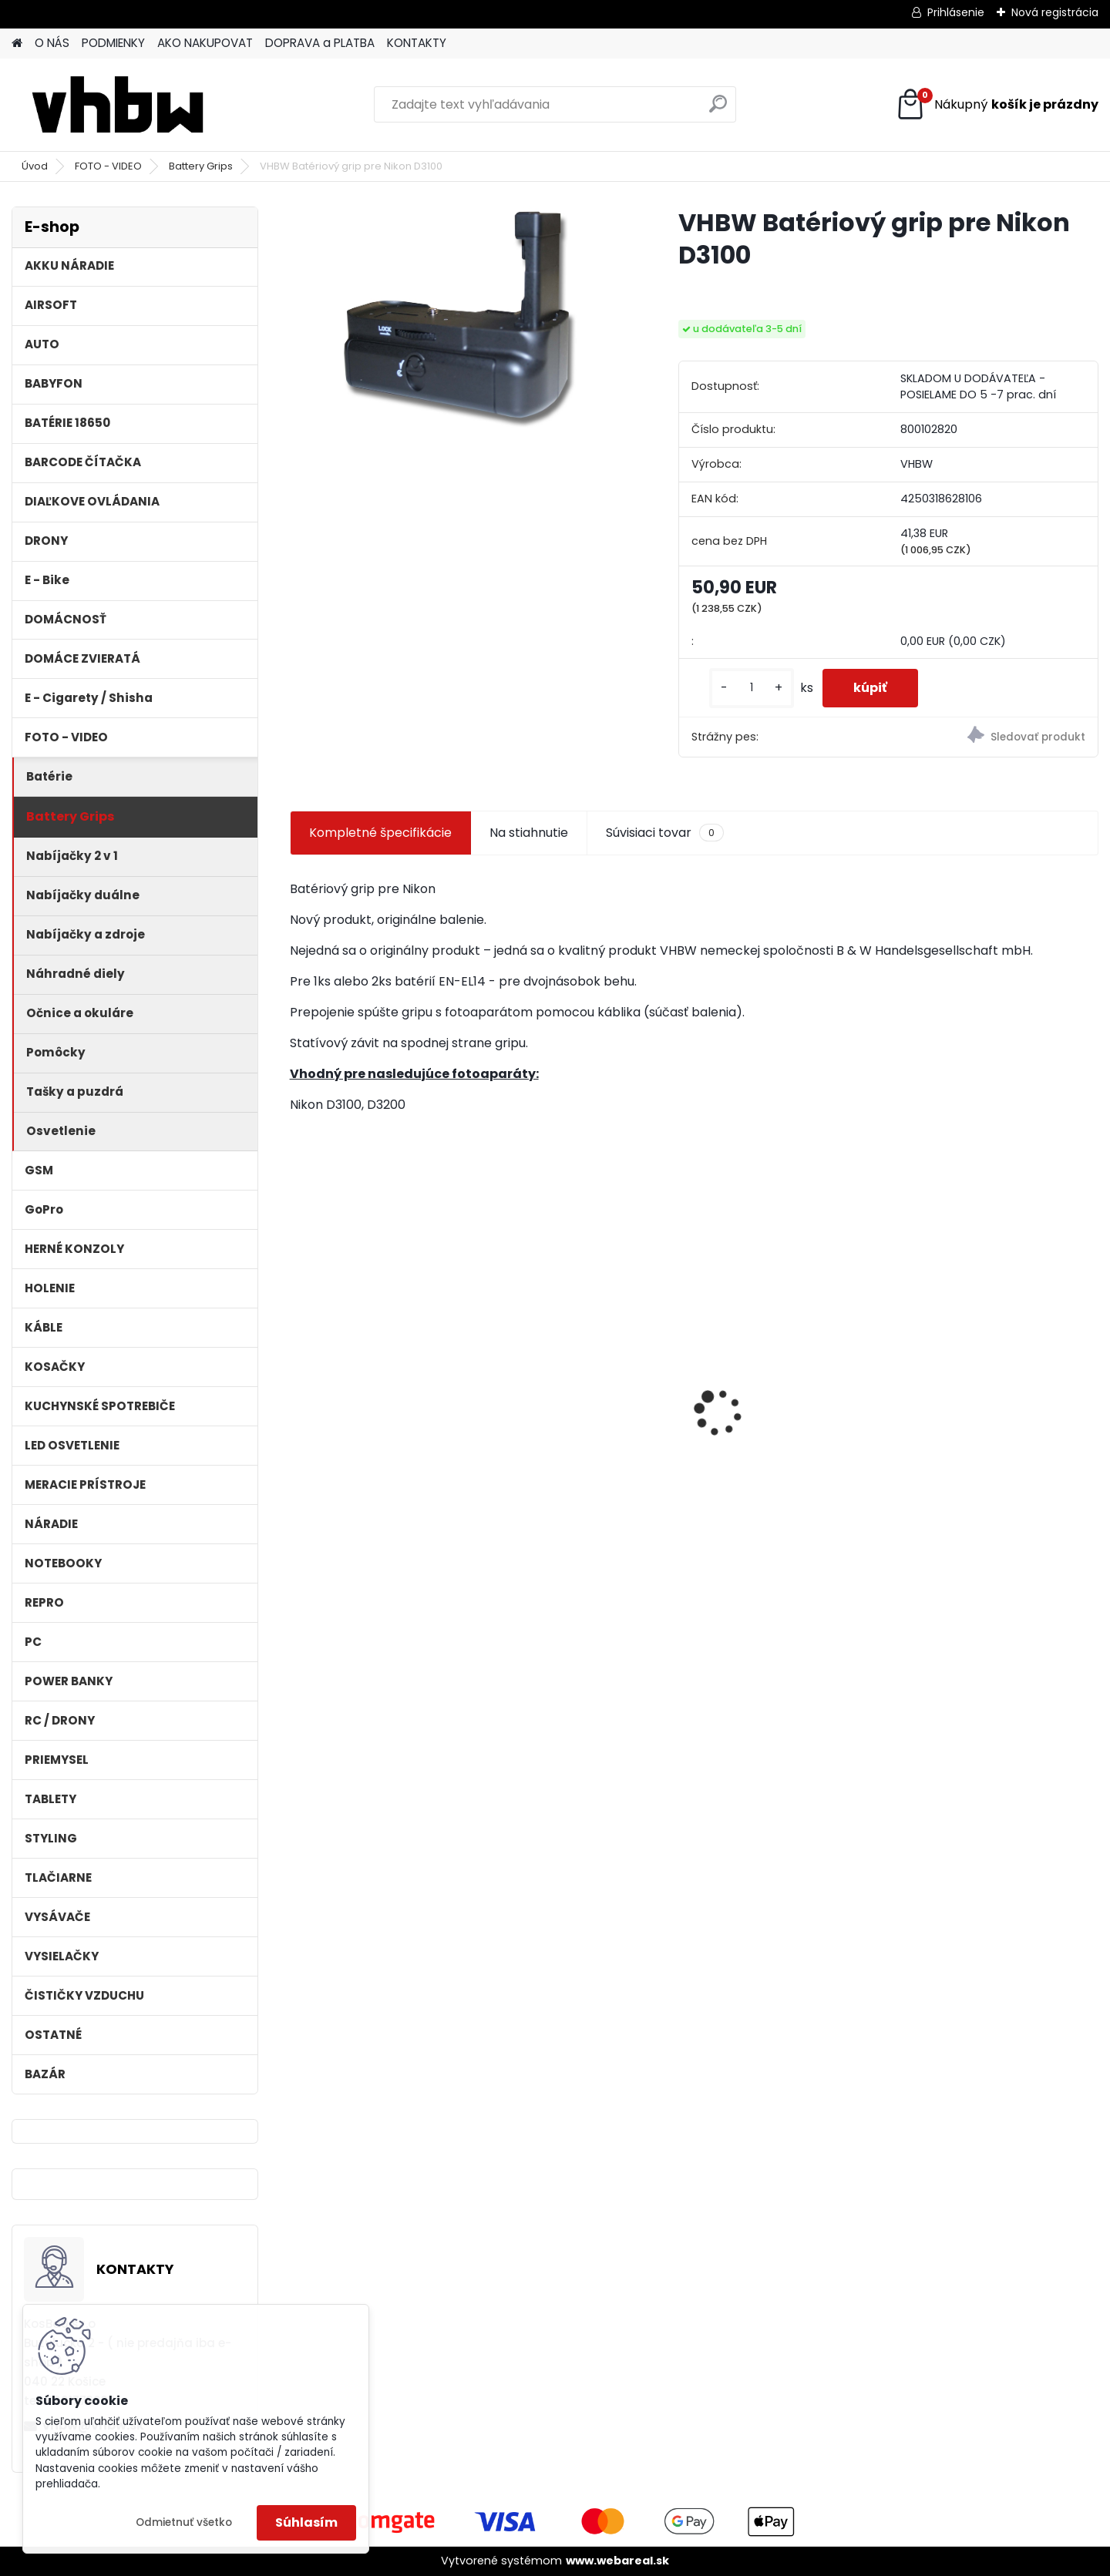 The width and height of the screenshot is (1110, 2576). Describe the element at coordinates (994, 1413) in the screenshot. I see `VHBW bateria typ Makita BL1430 BL1440 Li-ion 14.4V, 4Ah - neoriginálna` at that location.